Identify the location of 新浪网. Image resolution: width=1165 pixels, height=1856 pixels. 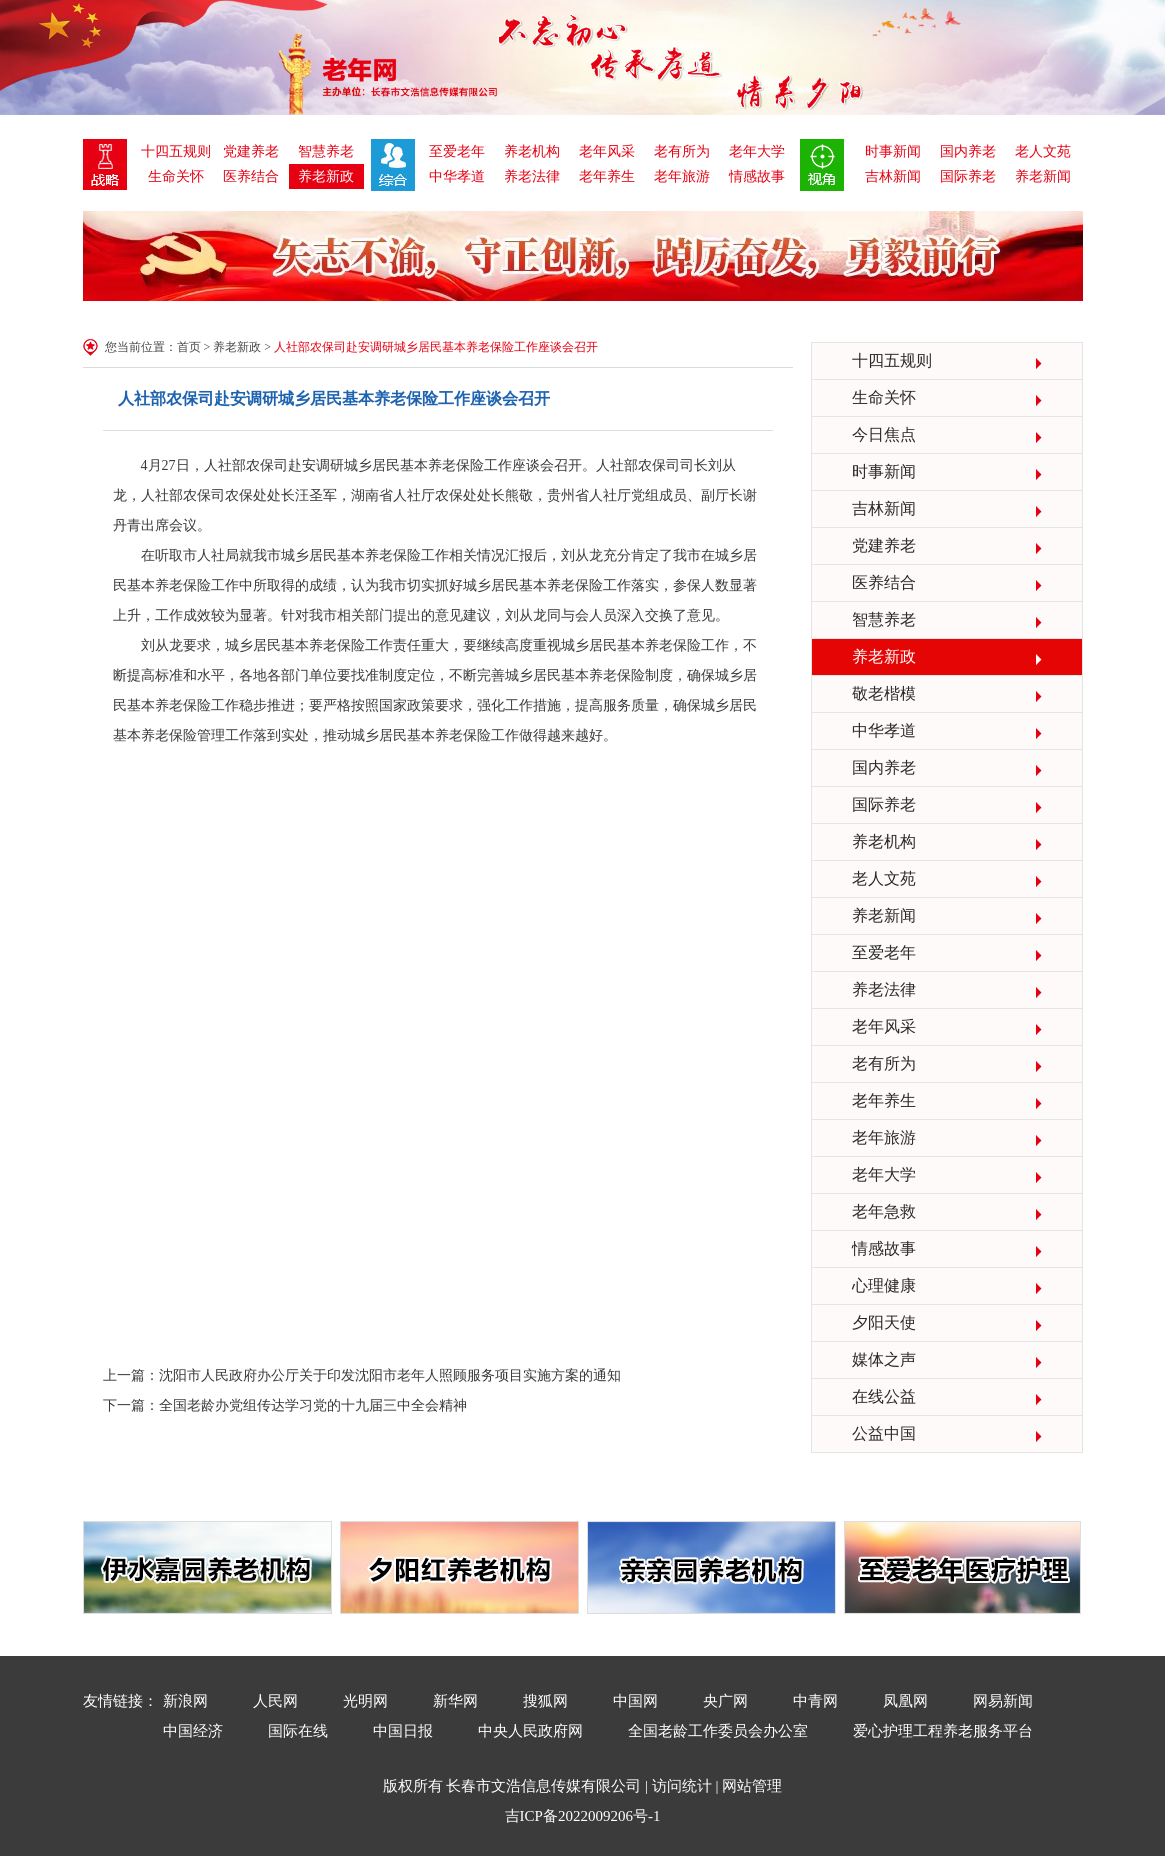
(185, 1701).